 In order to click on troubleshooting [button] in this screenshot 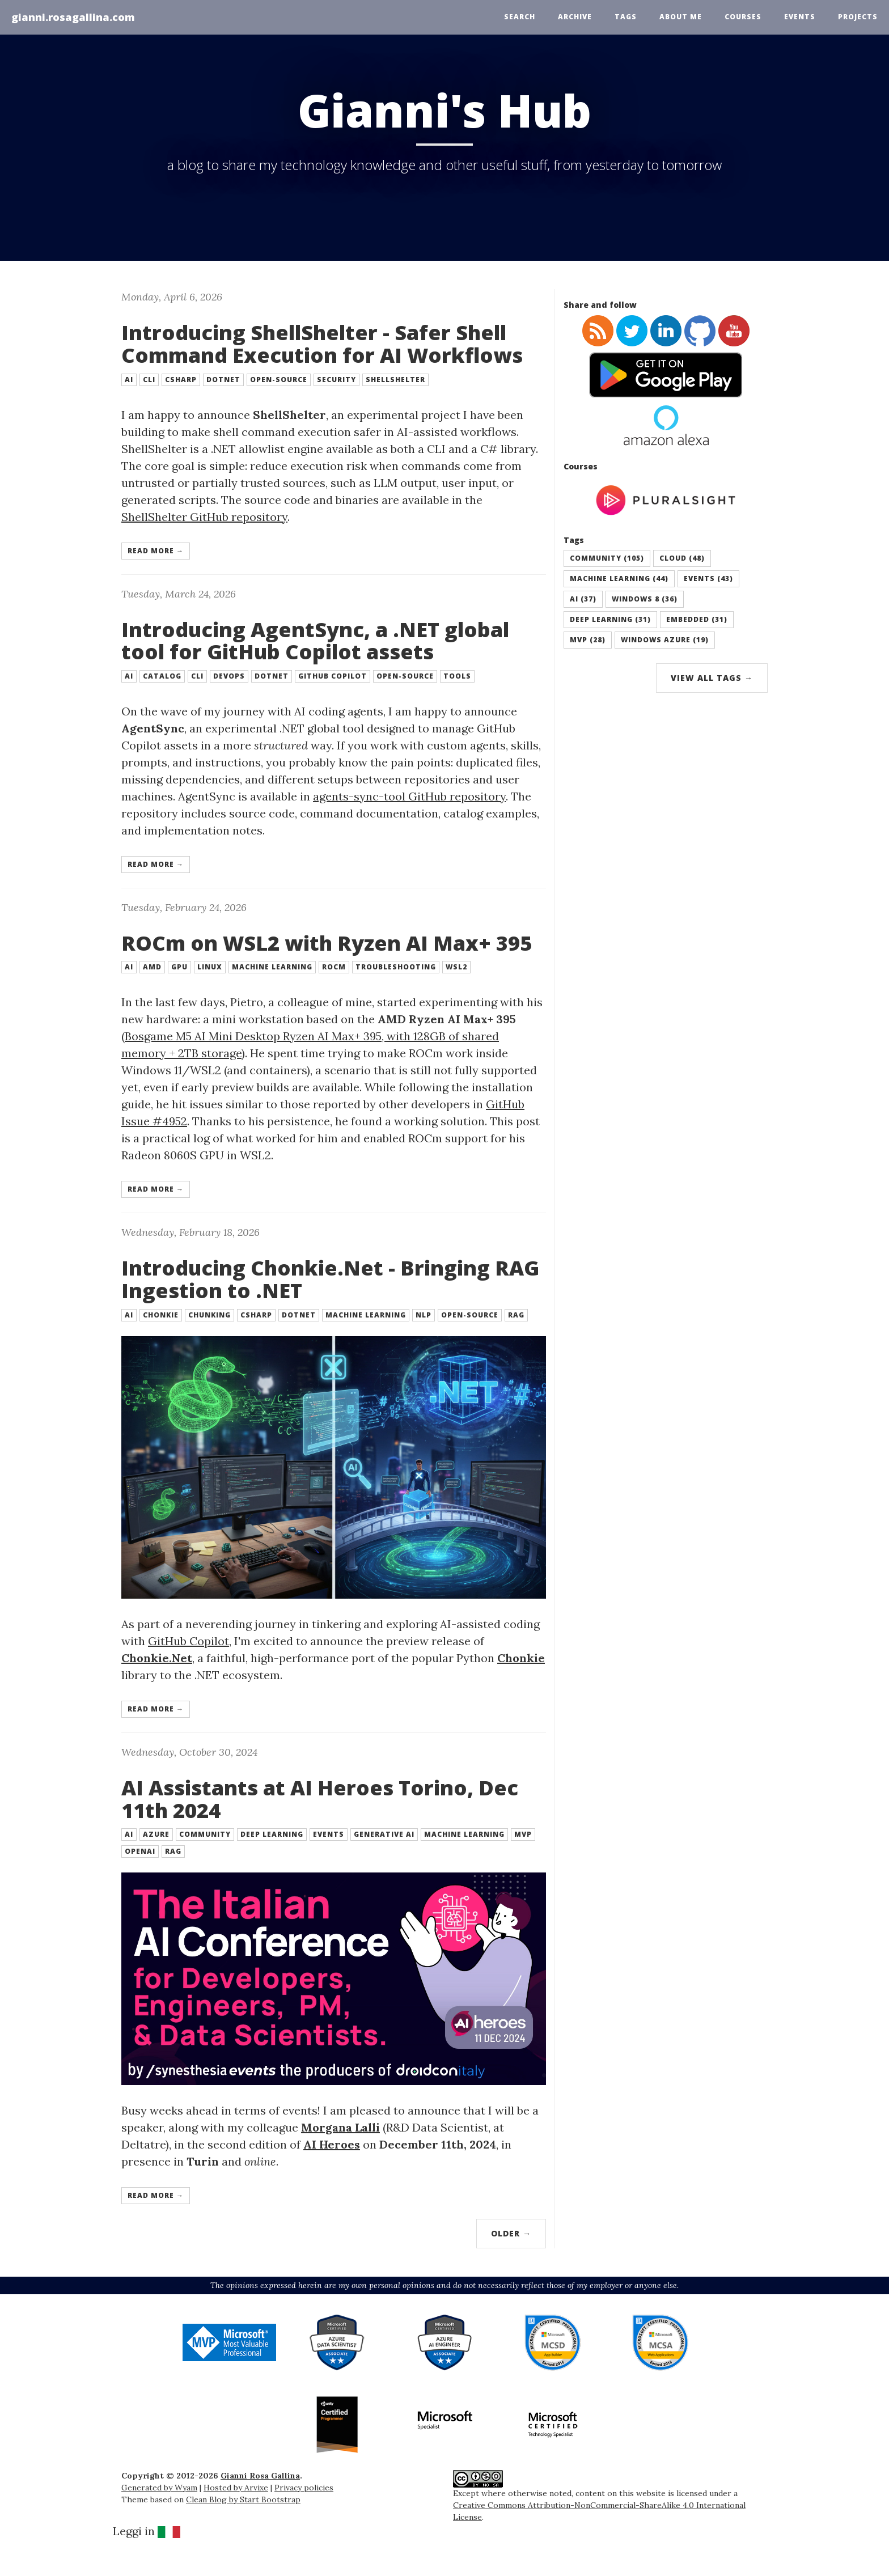, I will do `click(395, 967)`.